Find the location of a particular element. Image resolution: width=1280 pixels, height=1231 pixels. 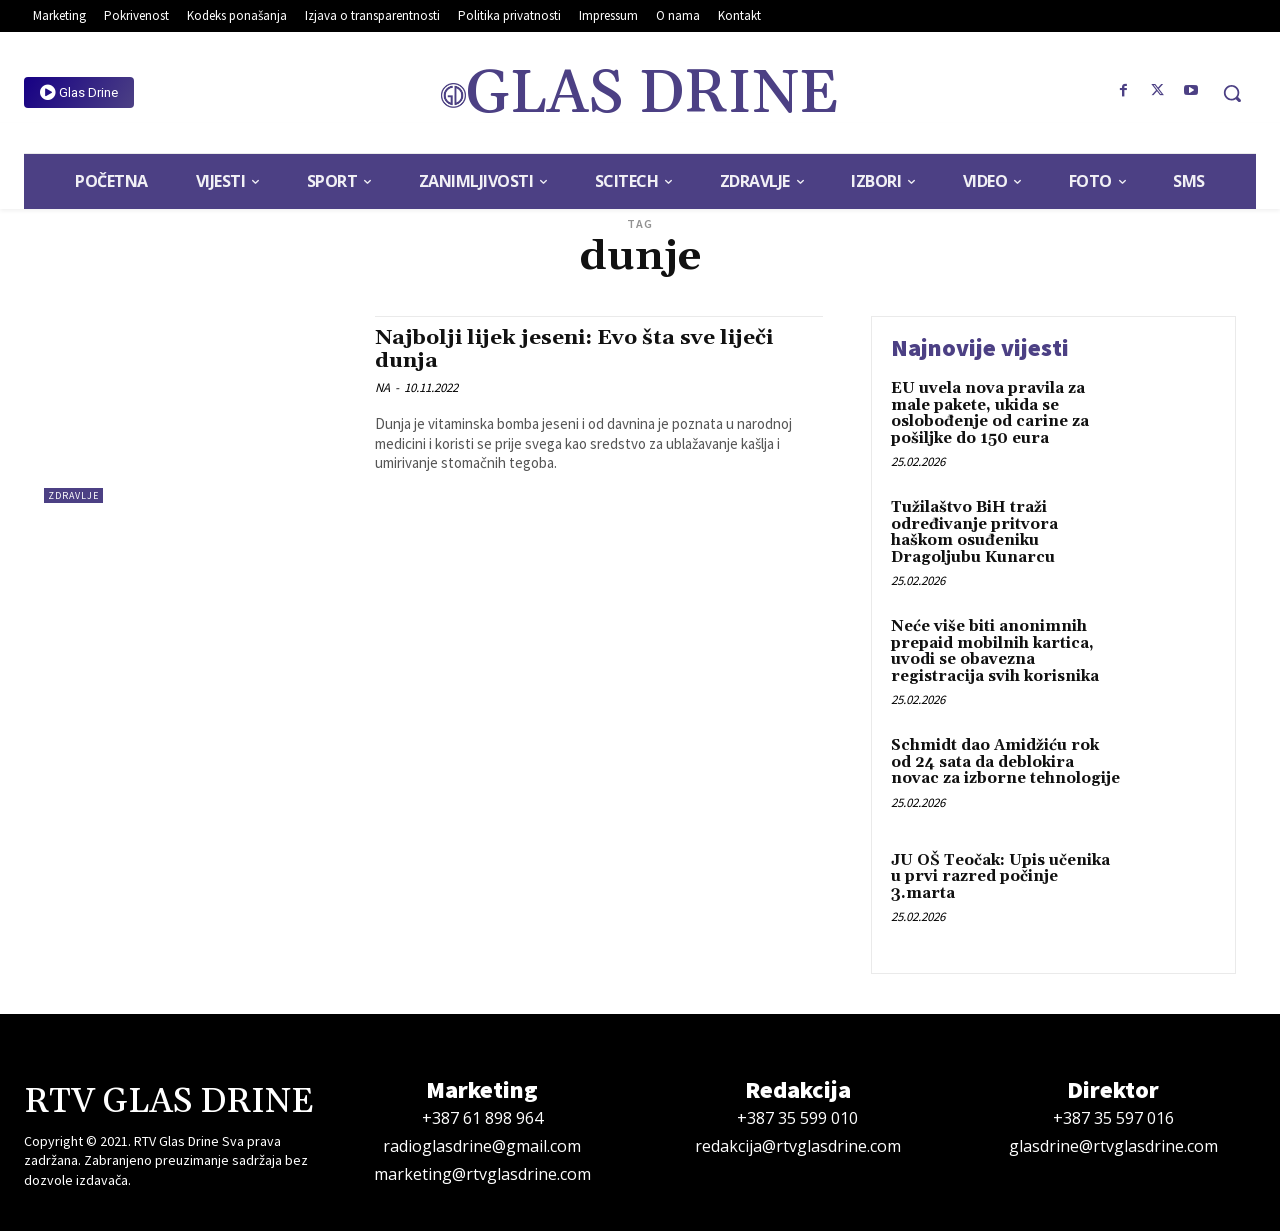

Tužilaštvo BiH traži određivanje pritvora haškom osuđeniku Dragoljubu Kunarcu is located at coordinates (974, 532).